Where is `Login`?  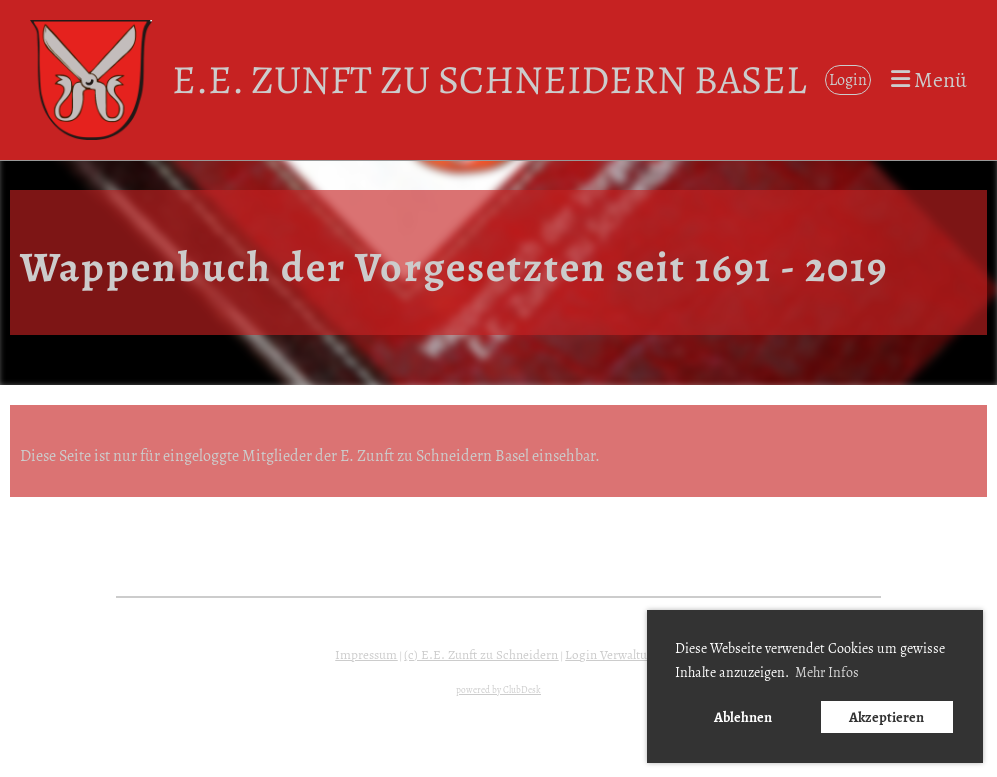 Login is located at coordinates (848, 80).